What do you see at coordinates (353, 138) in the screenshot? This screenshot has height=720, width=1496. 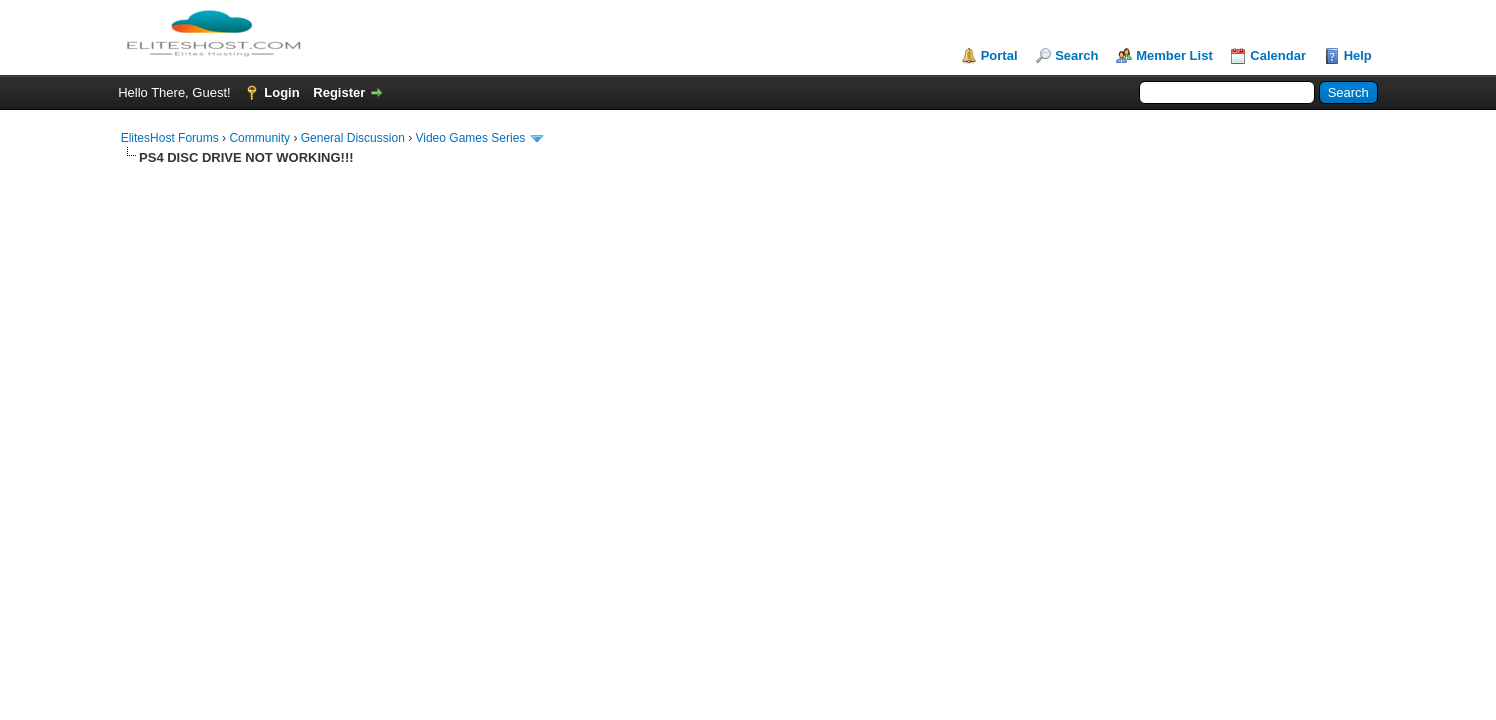 I see `General Discussion` at bounding box center [353, 138].